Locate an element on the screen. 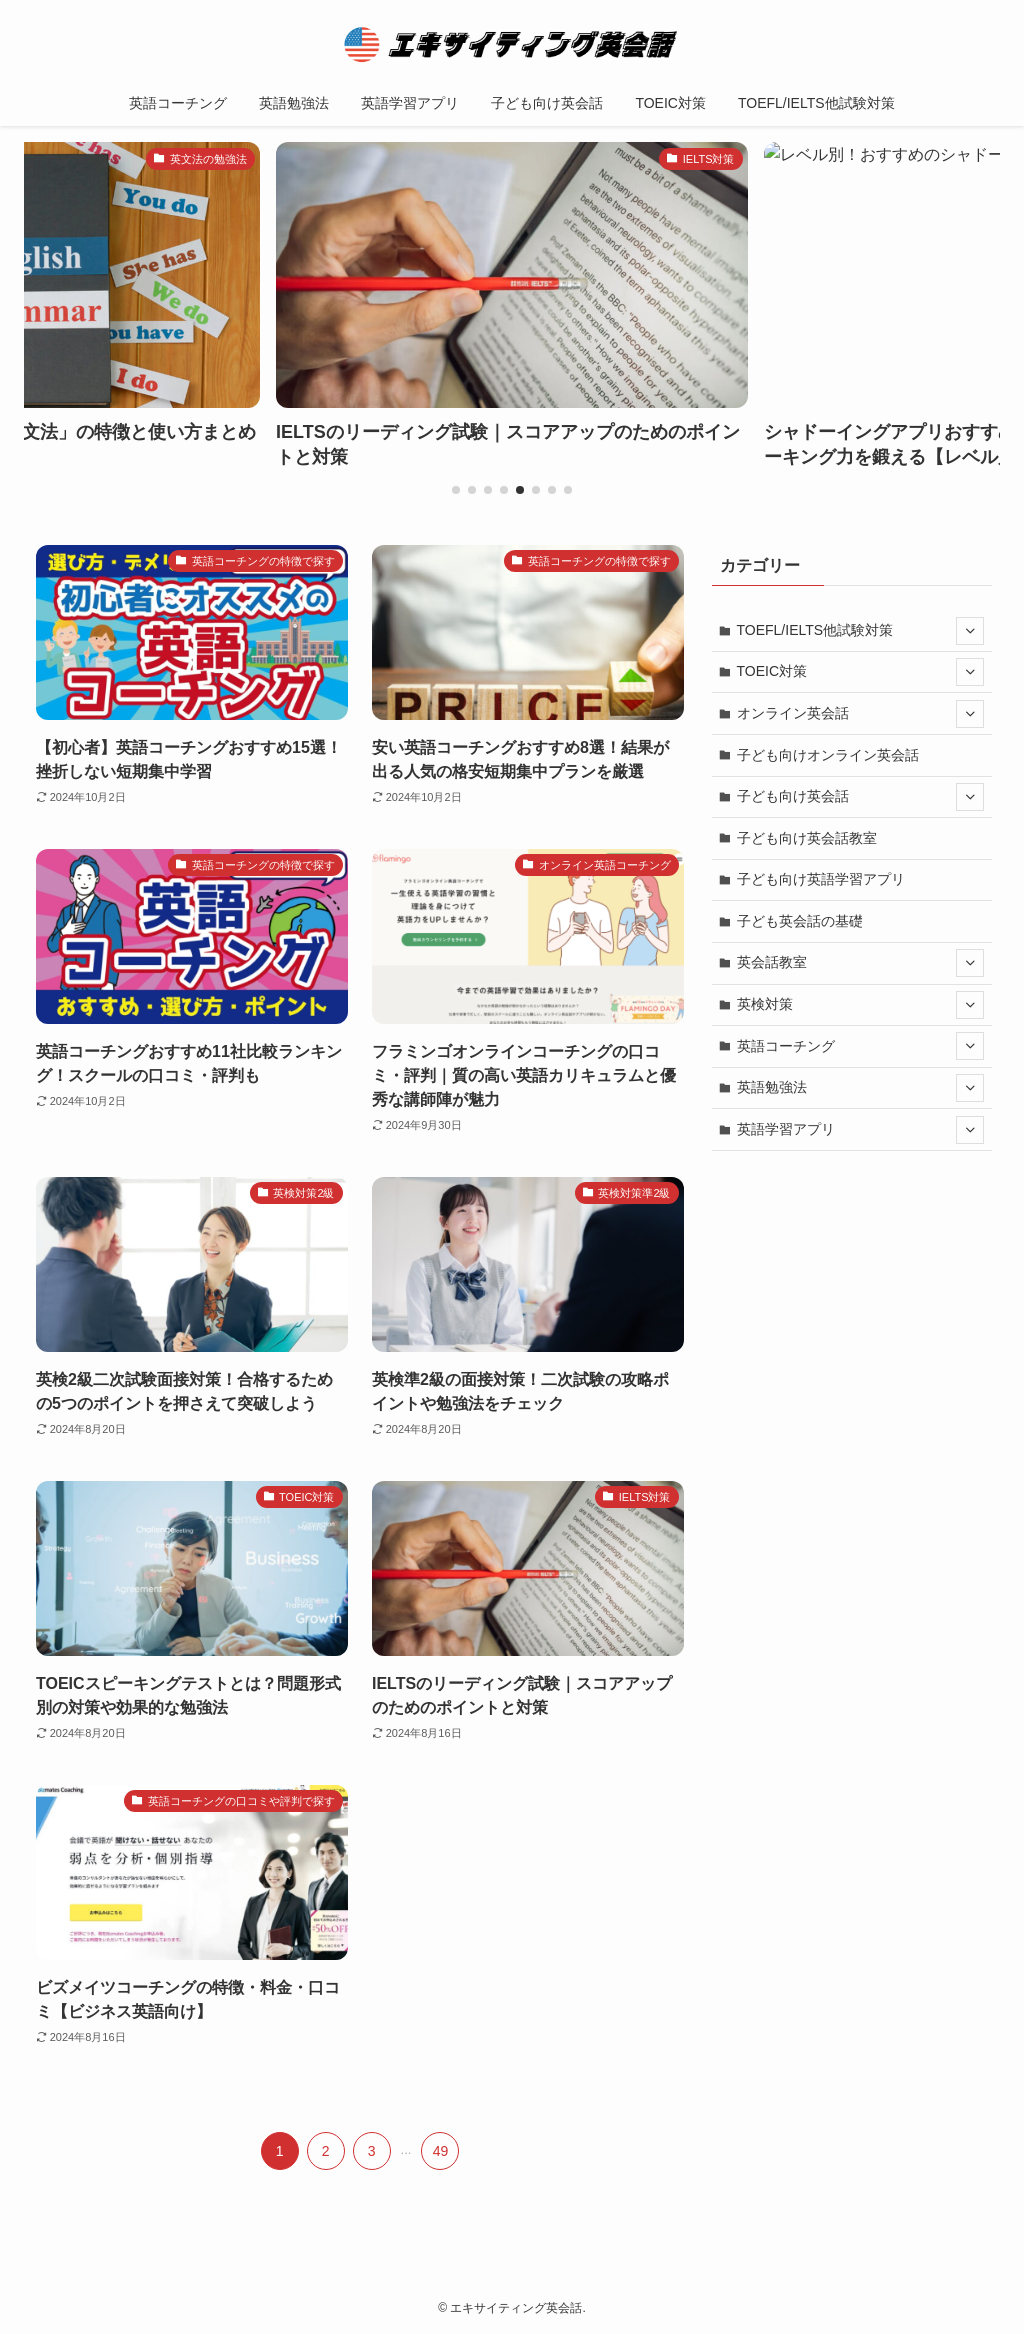  英語学習アプリ is located at coordinates (861, 1130).